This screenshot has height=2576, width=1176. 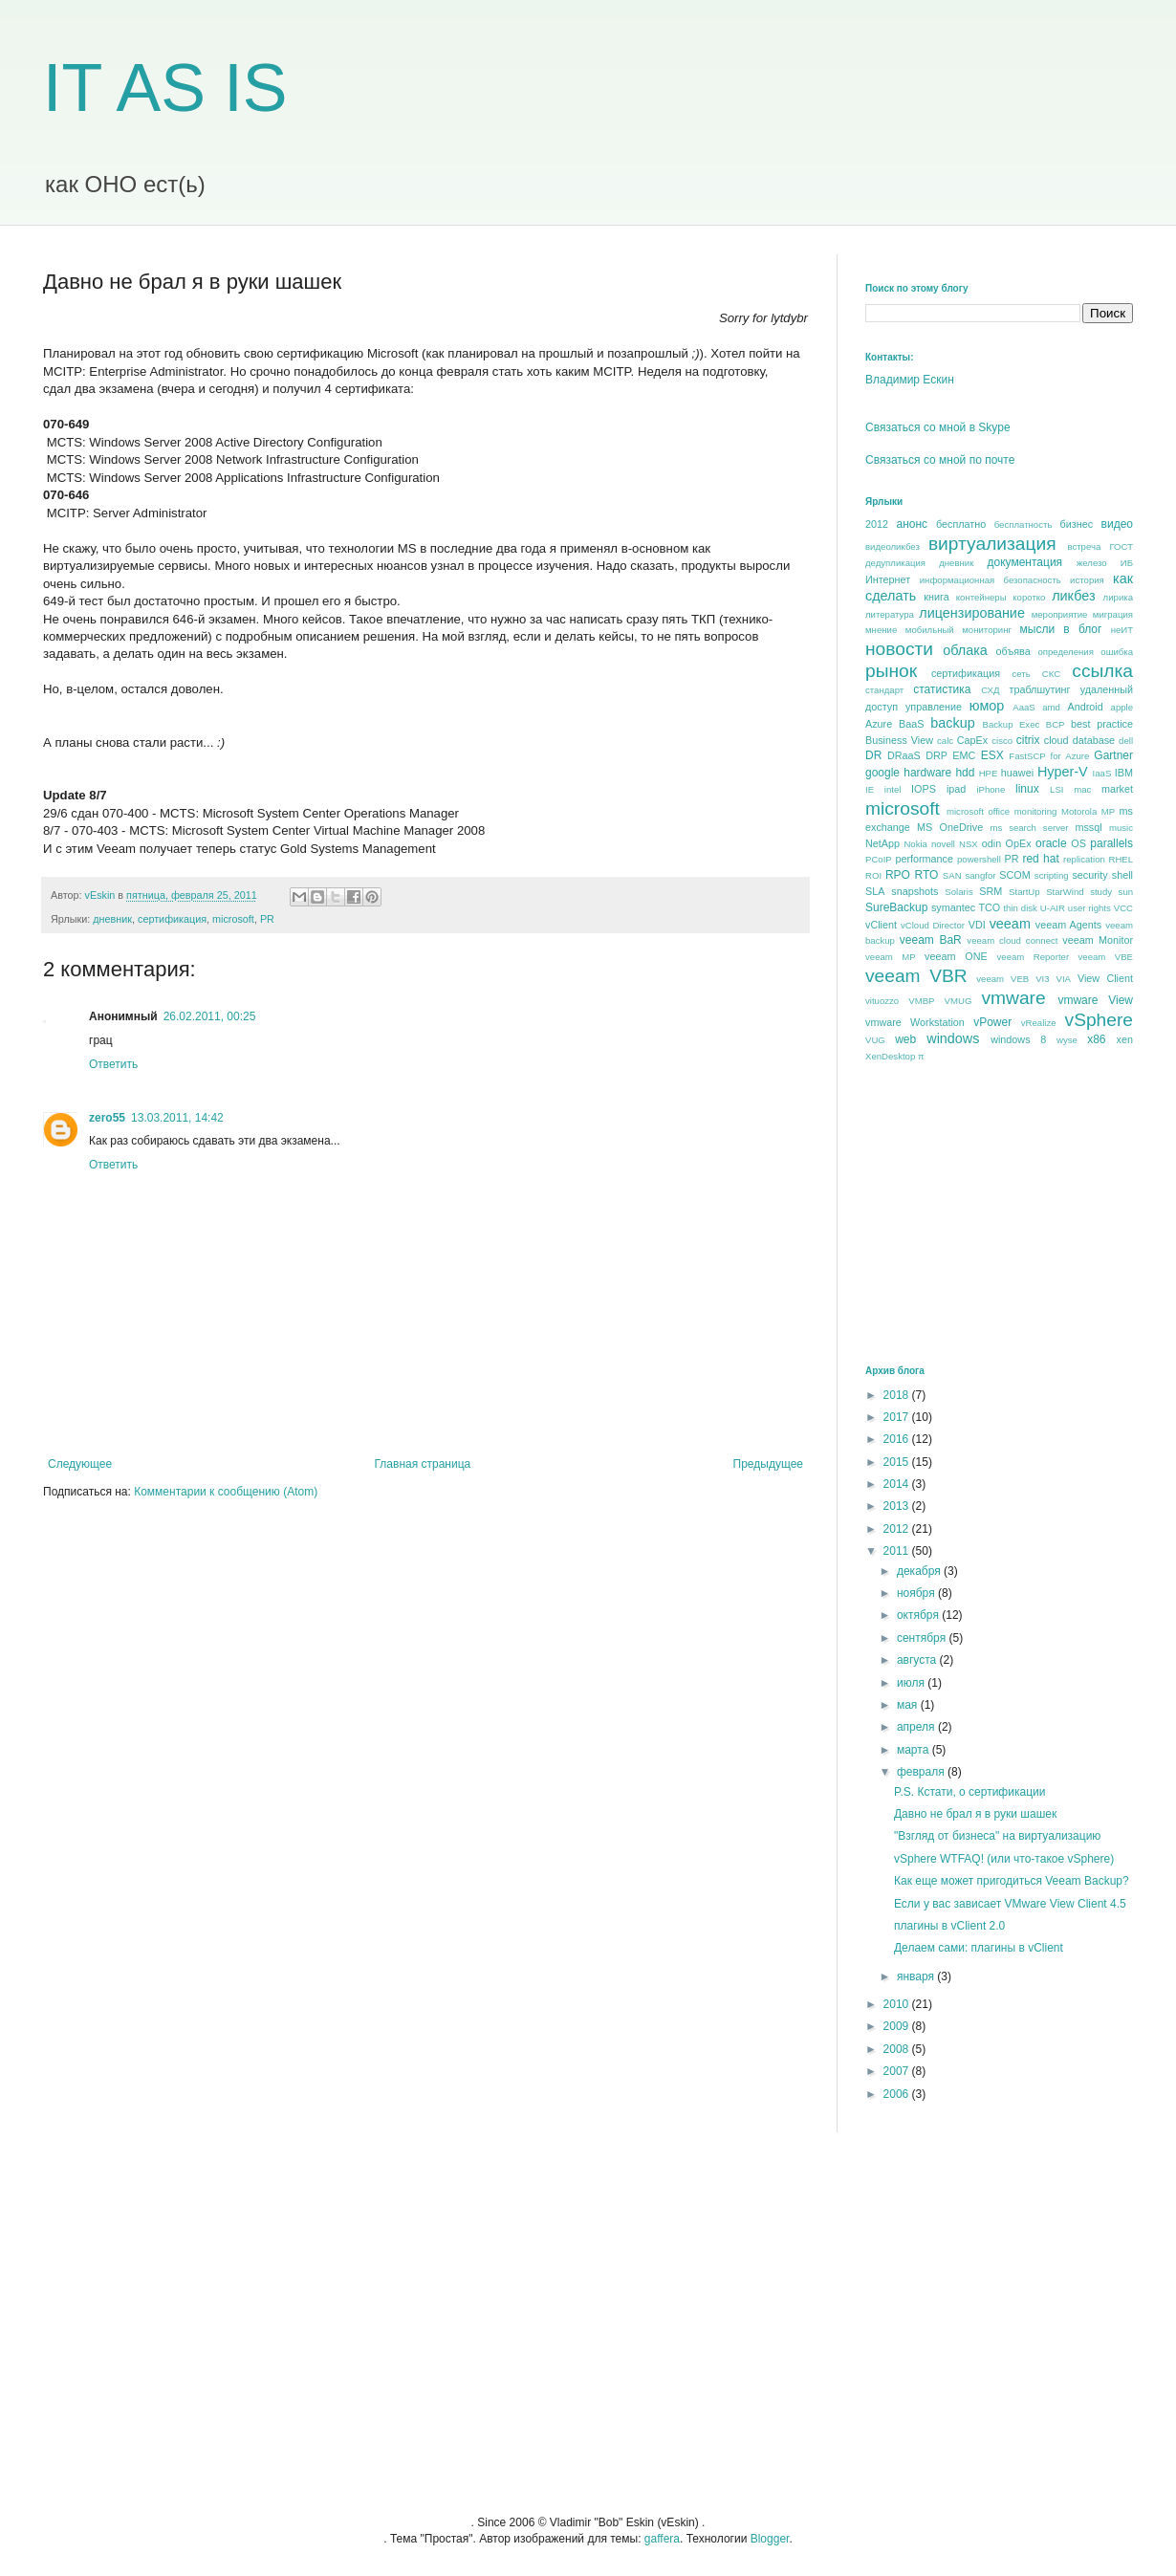 I want to click on citrix, so click(x=1028, y=740).